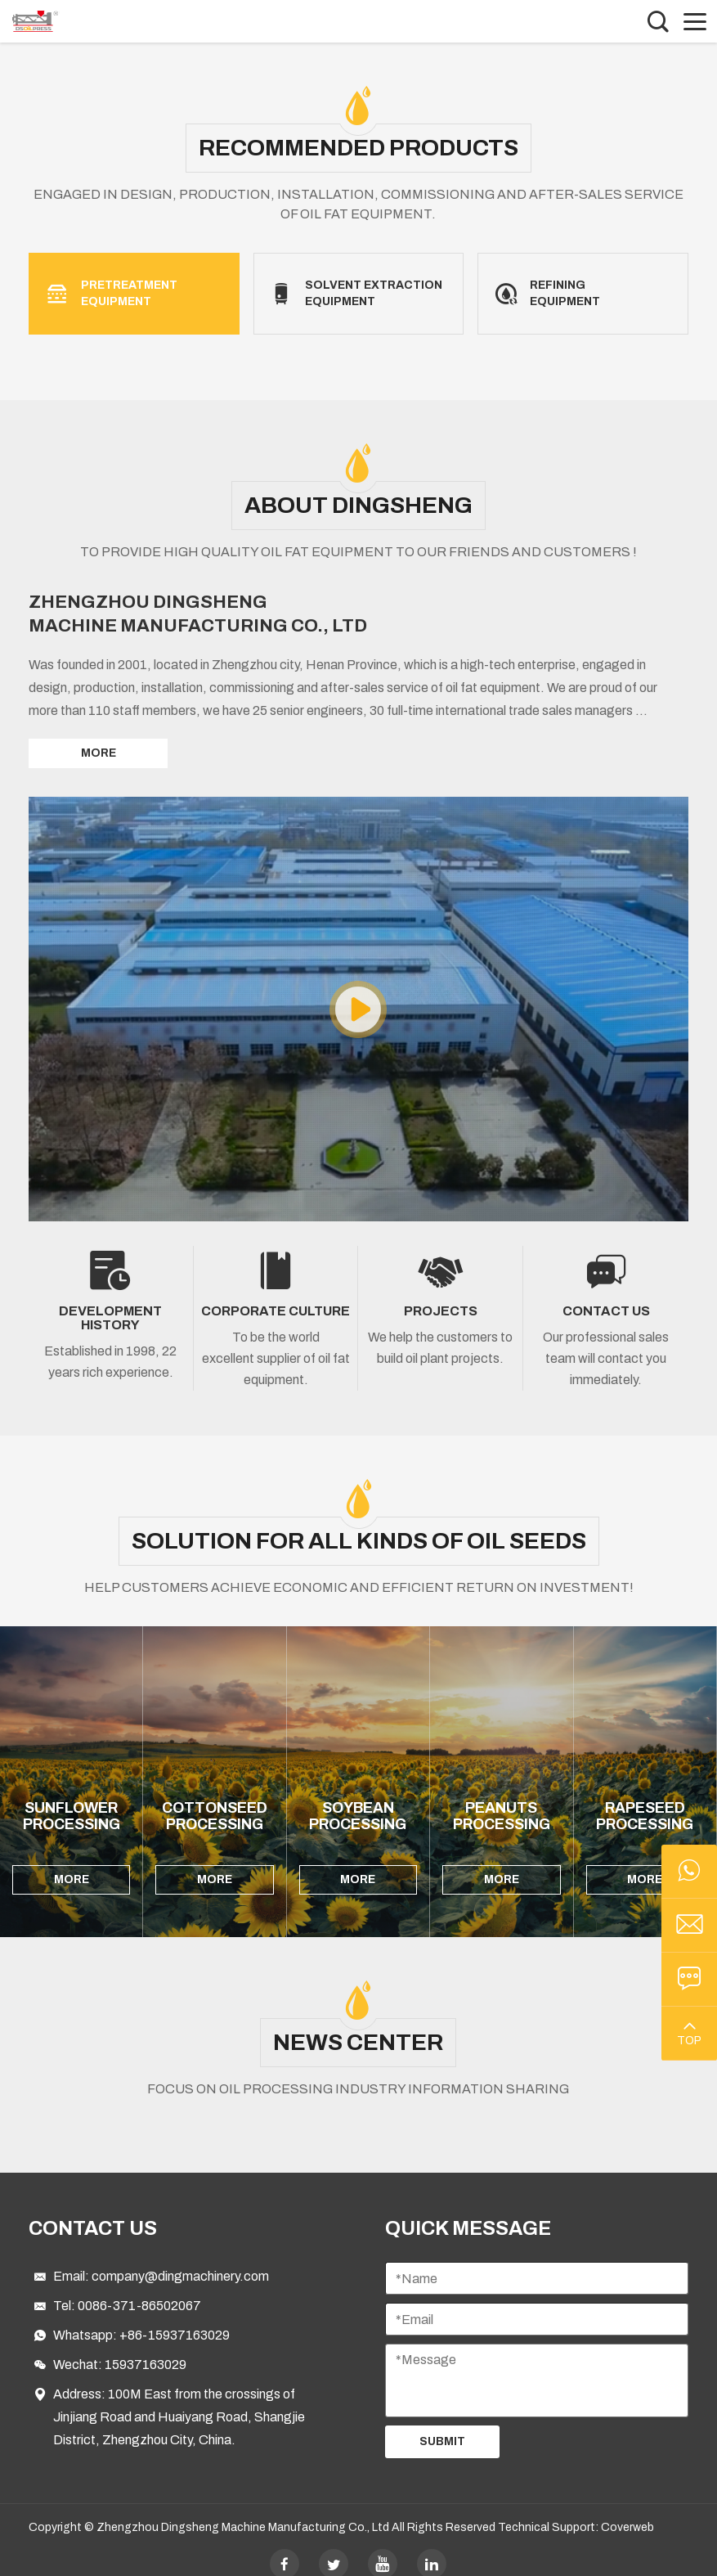  What do you see at coordinates (468, 2212) in the screenshot?
I see `Quick Message` at bounding box center [468, 2212].